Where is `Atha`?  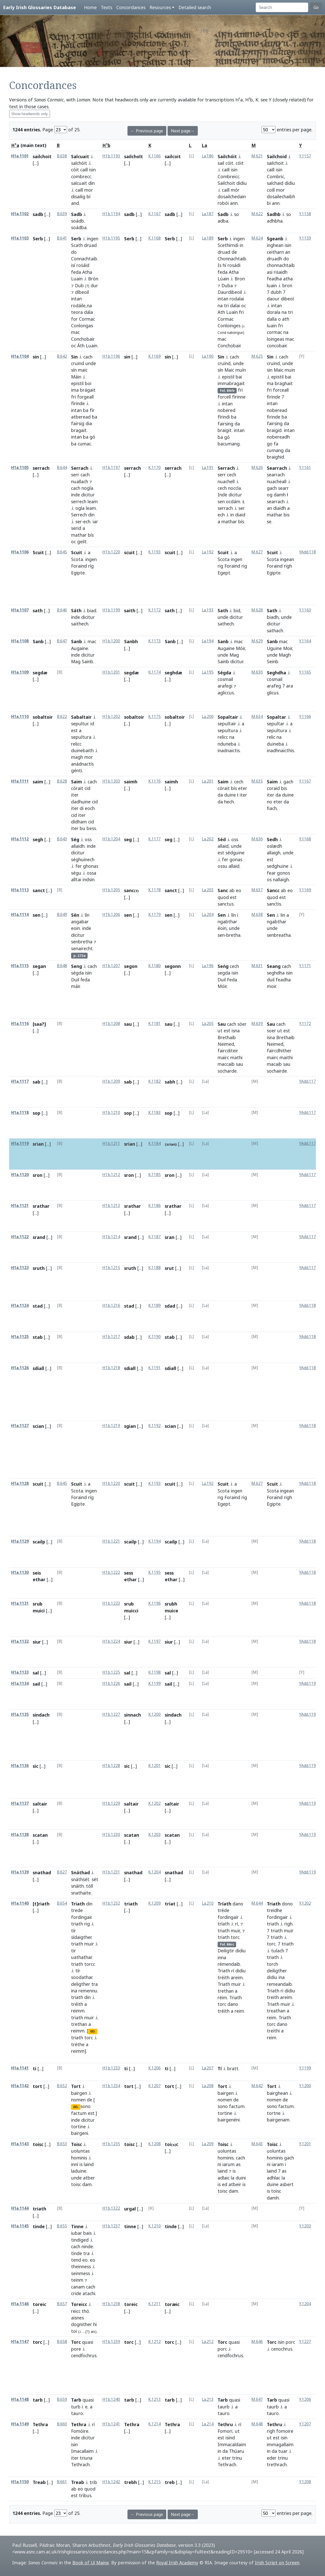
Atha is located at coordinates (87, 272).